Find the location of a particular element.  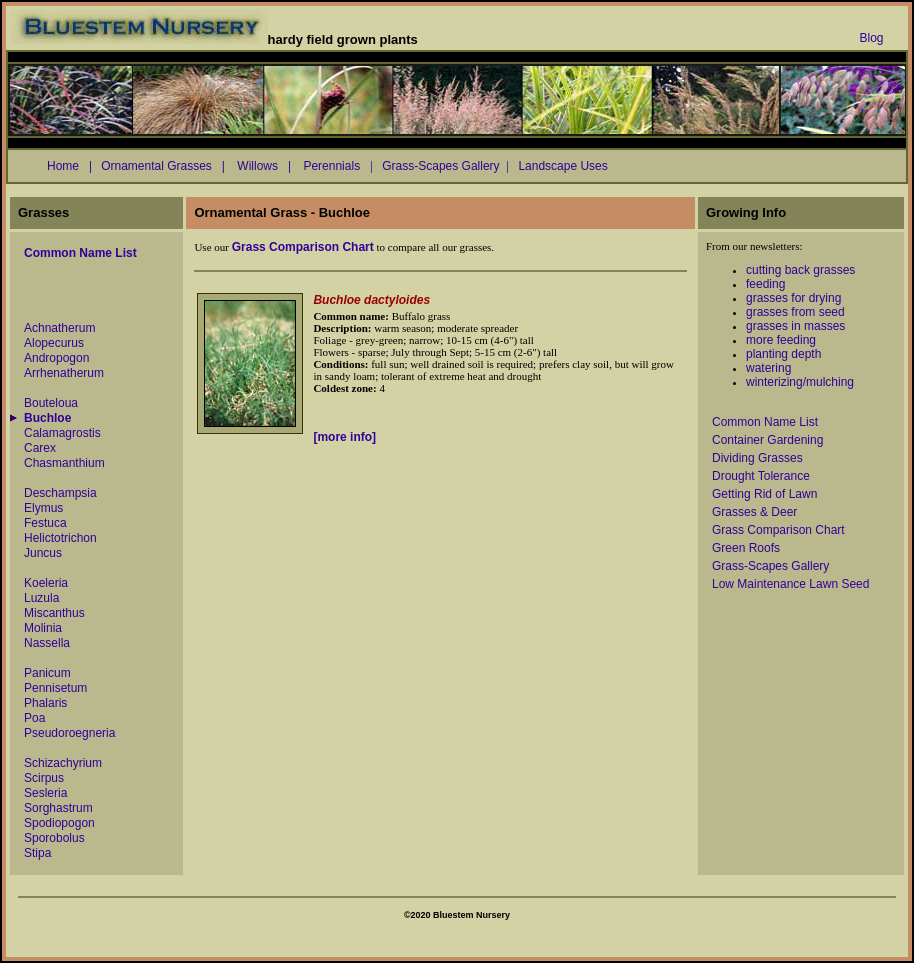

Arrhenatherum is located at coordinates (64, 373).